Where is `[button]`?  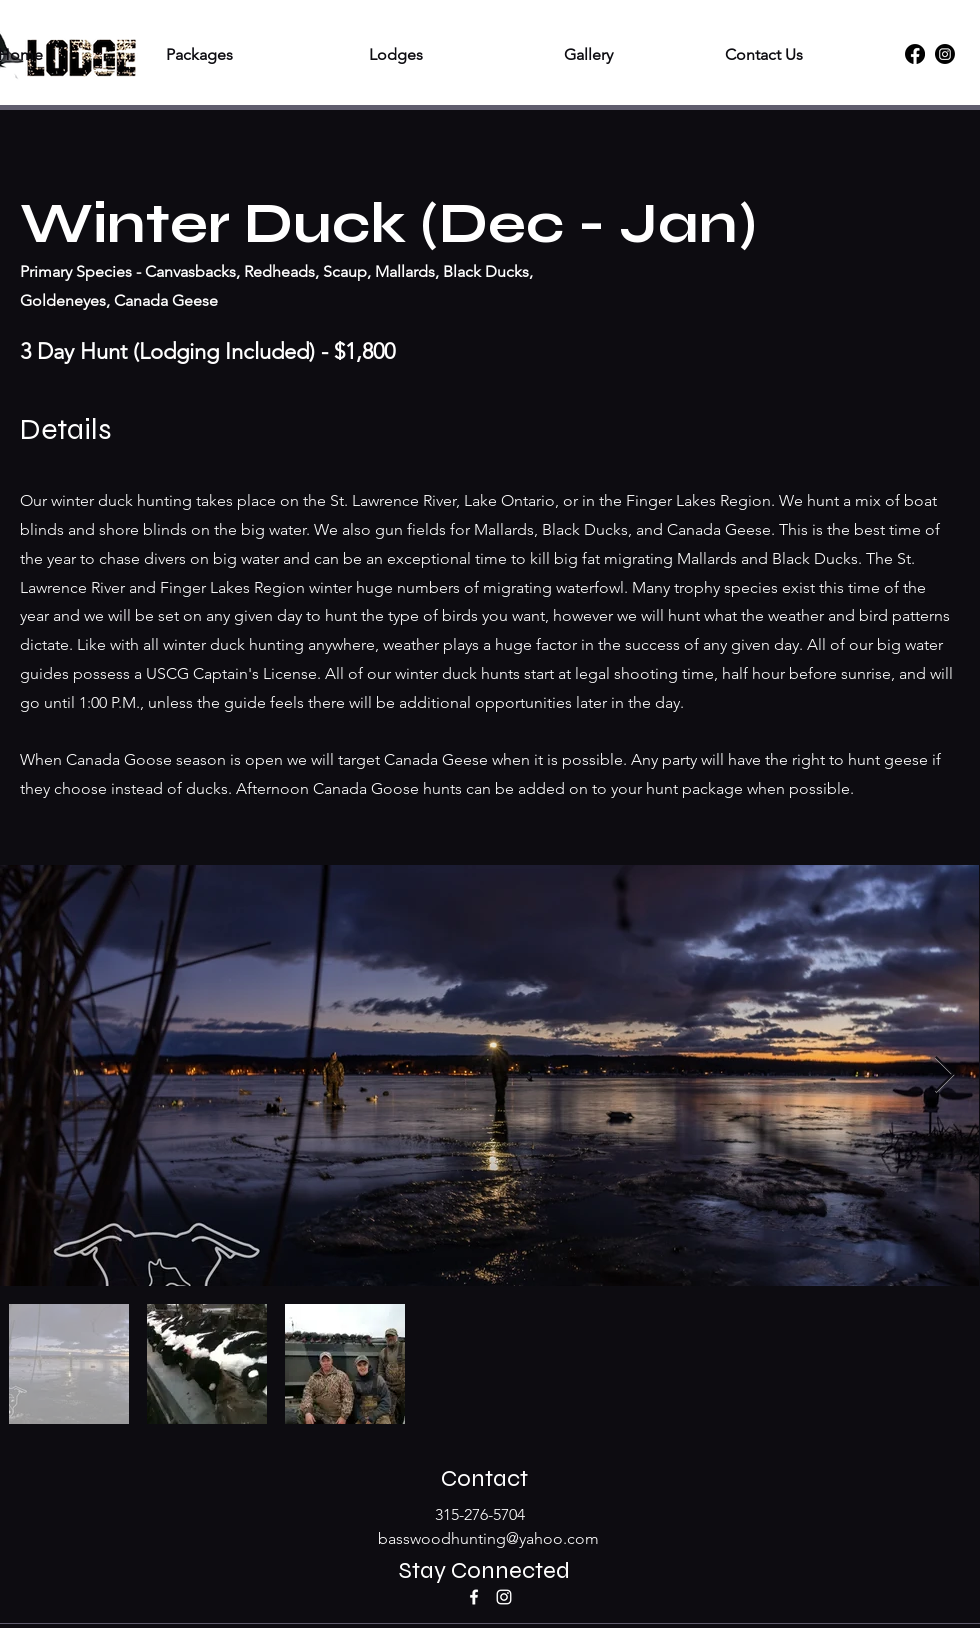 [button] is located at coordinates (153, 54).